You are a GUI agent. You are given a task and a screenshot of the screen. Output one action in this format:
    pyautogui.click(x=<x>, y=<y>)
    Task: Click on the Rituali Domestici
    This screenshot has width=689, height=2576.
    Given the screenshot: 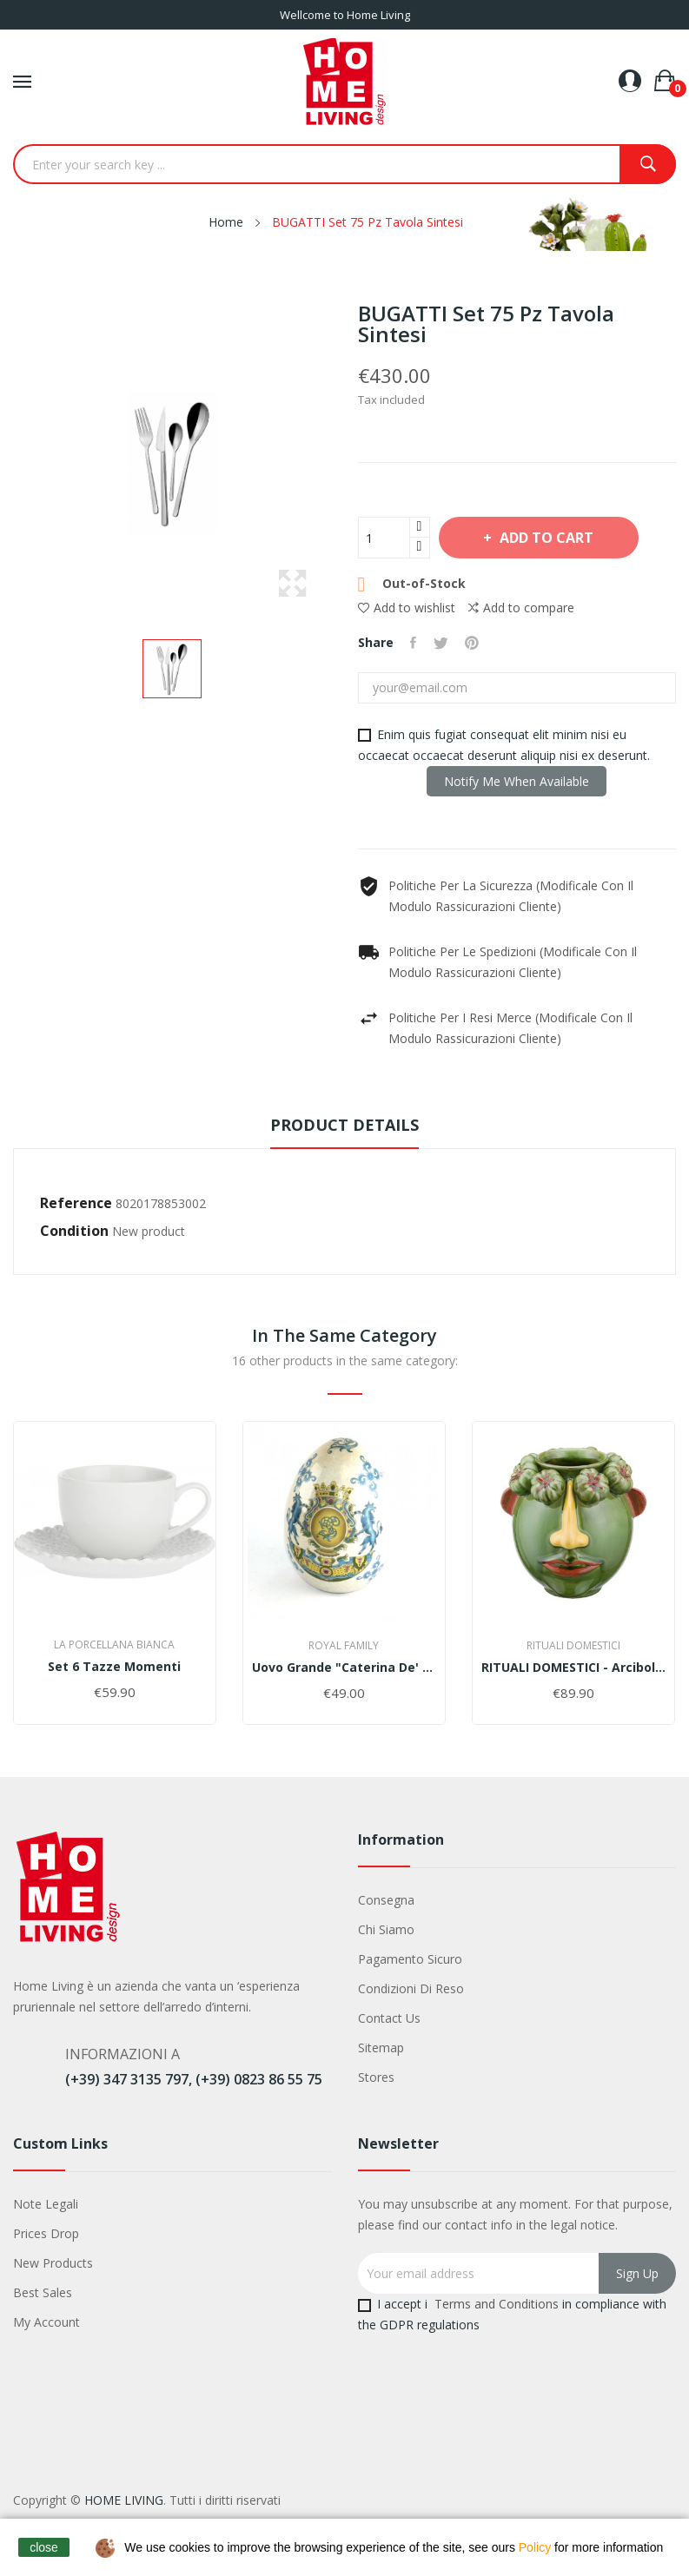 What is the action you would take?
    pyautogui.click(x=573, y=1646)
    